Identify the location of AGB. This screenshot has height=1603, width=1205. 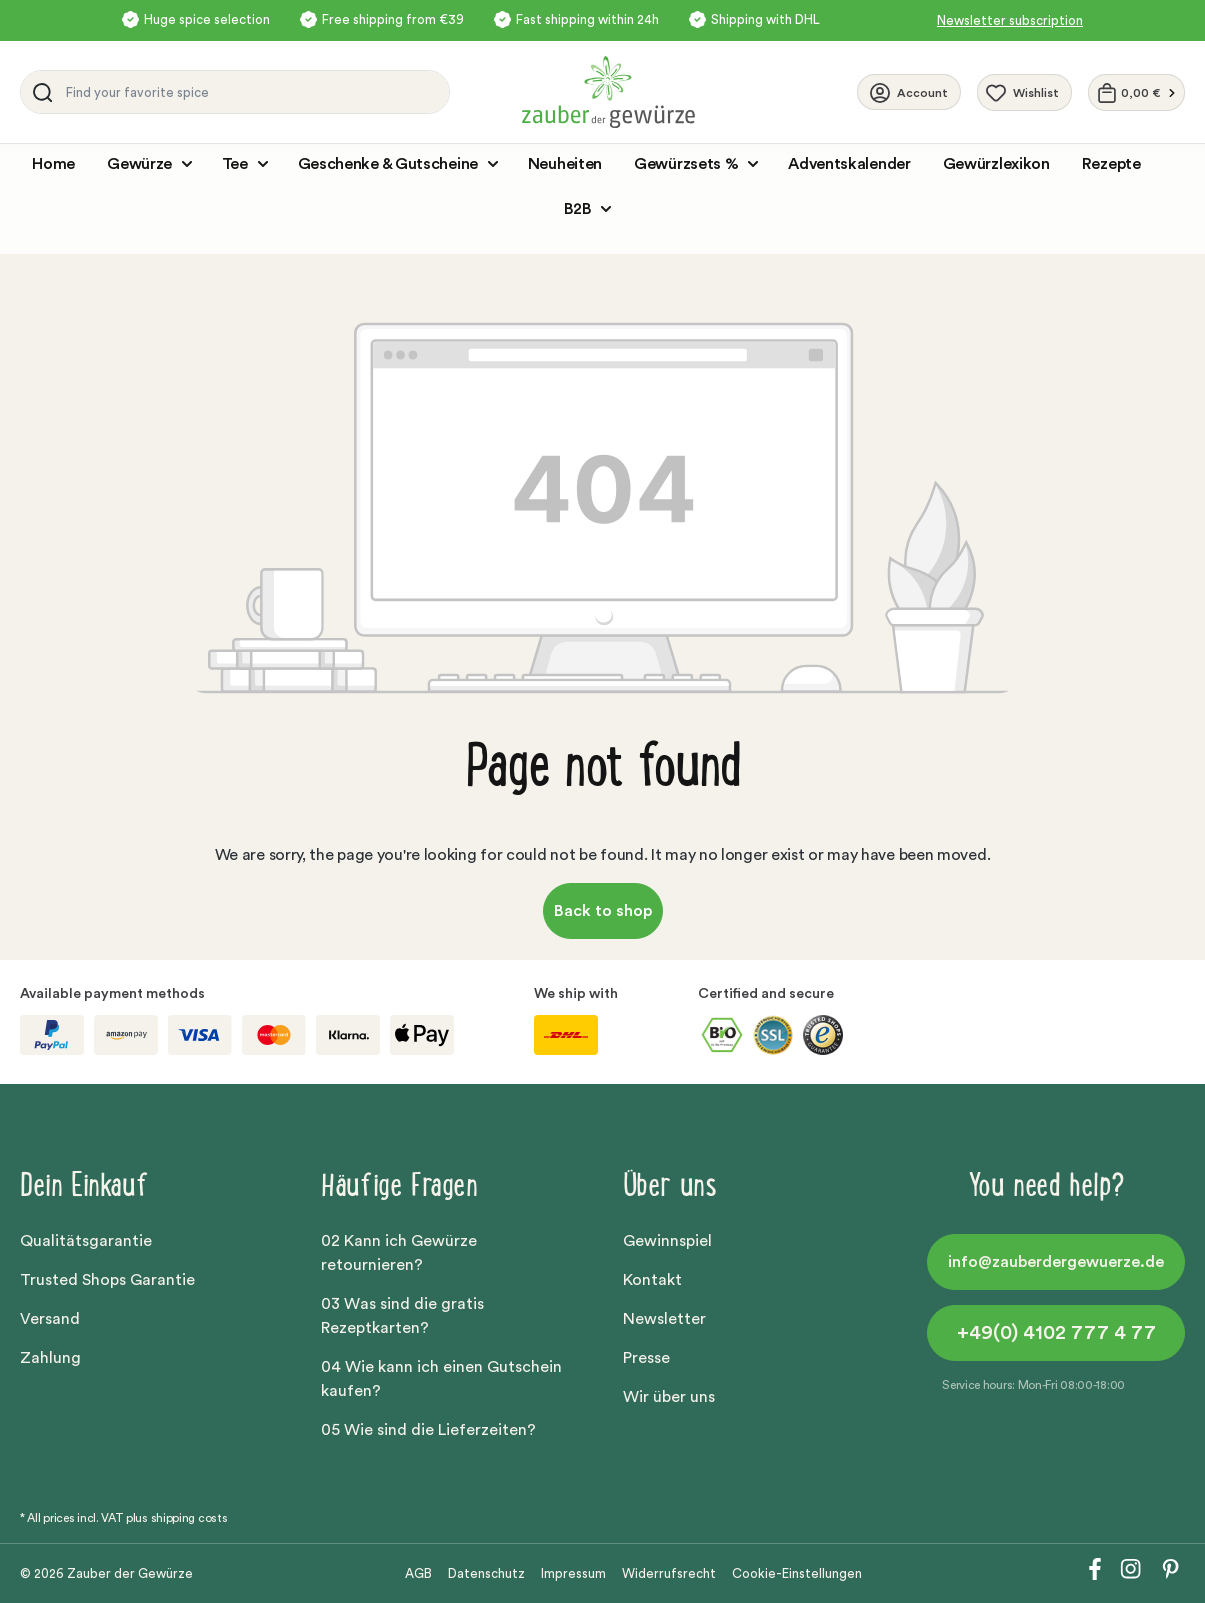
(418, 1573).